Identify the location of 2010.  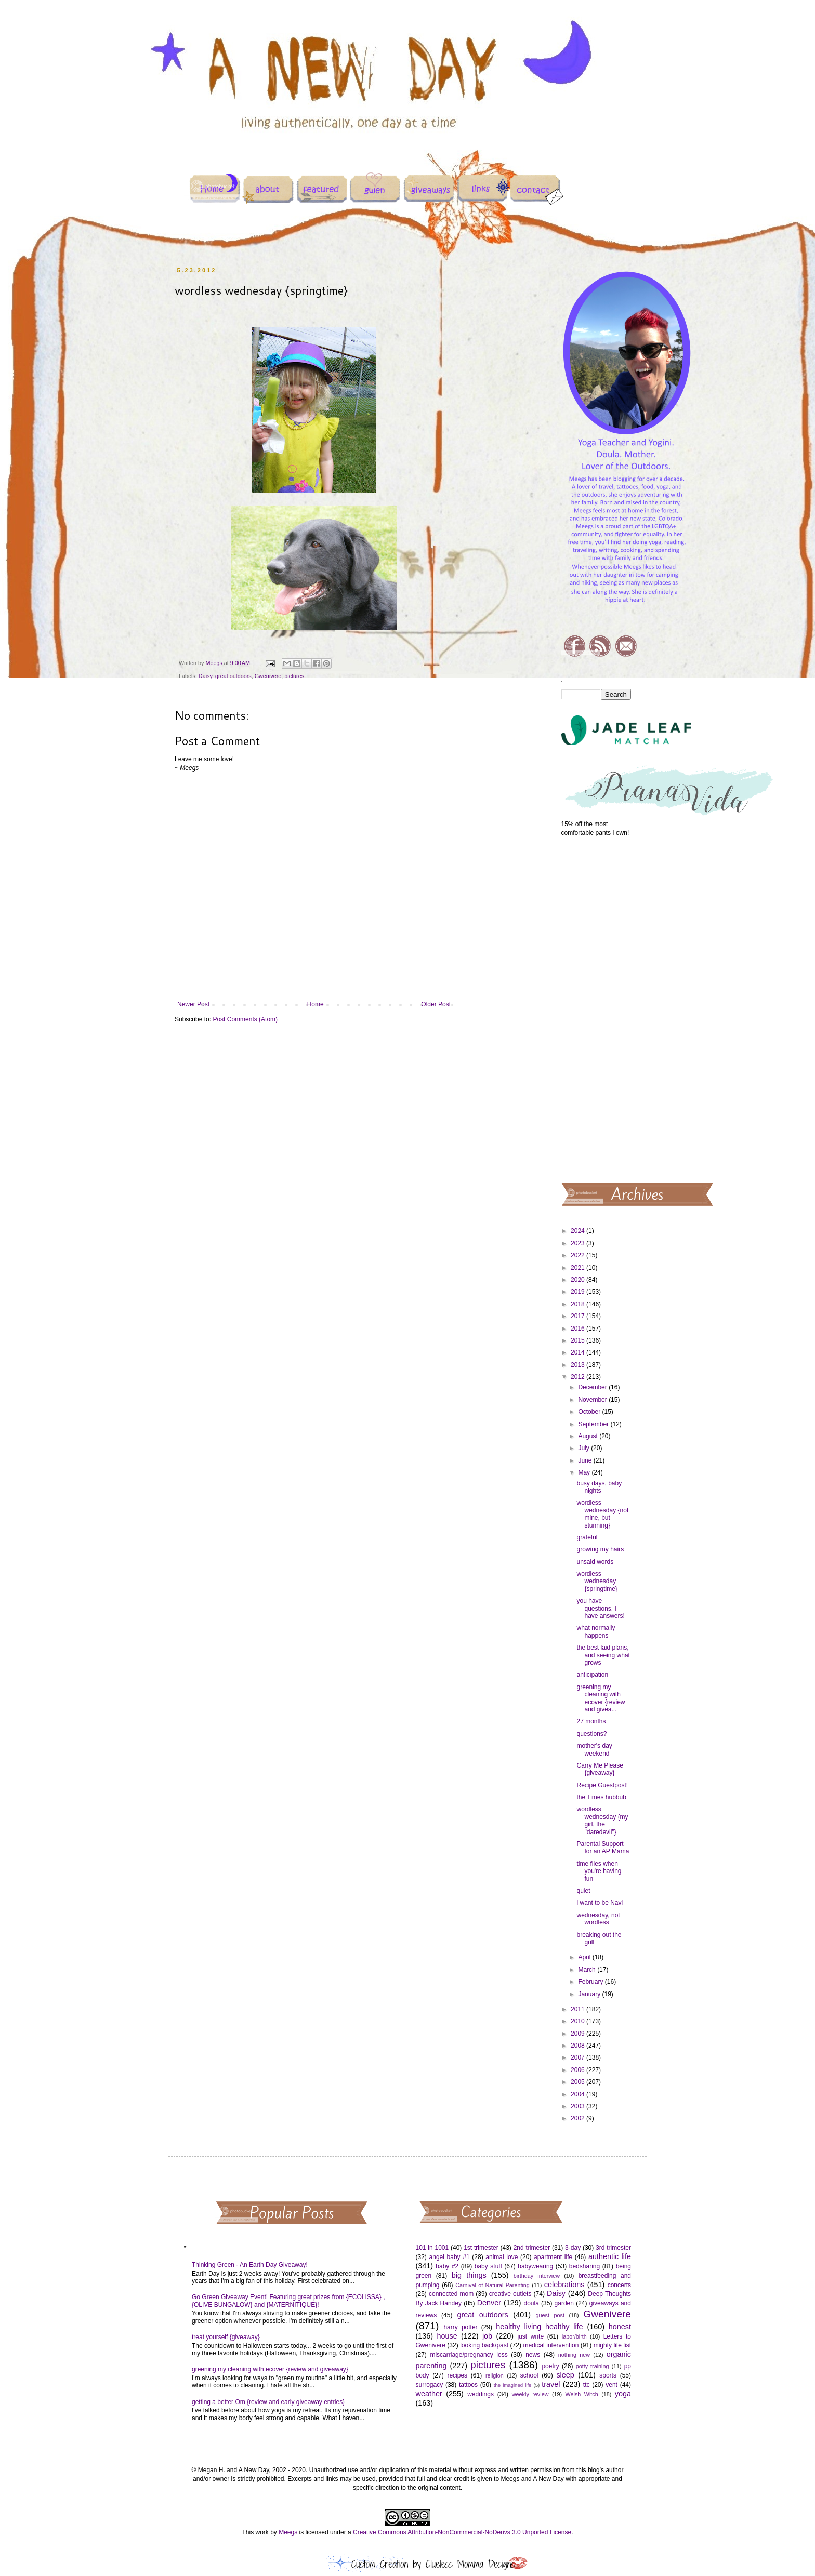
(578, 2021).